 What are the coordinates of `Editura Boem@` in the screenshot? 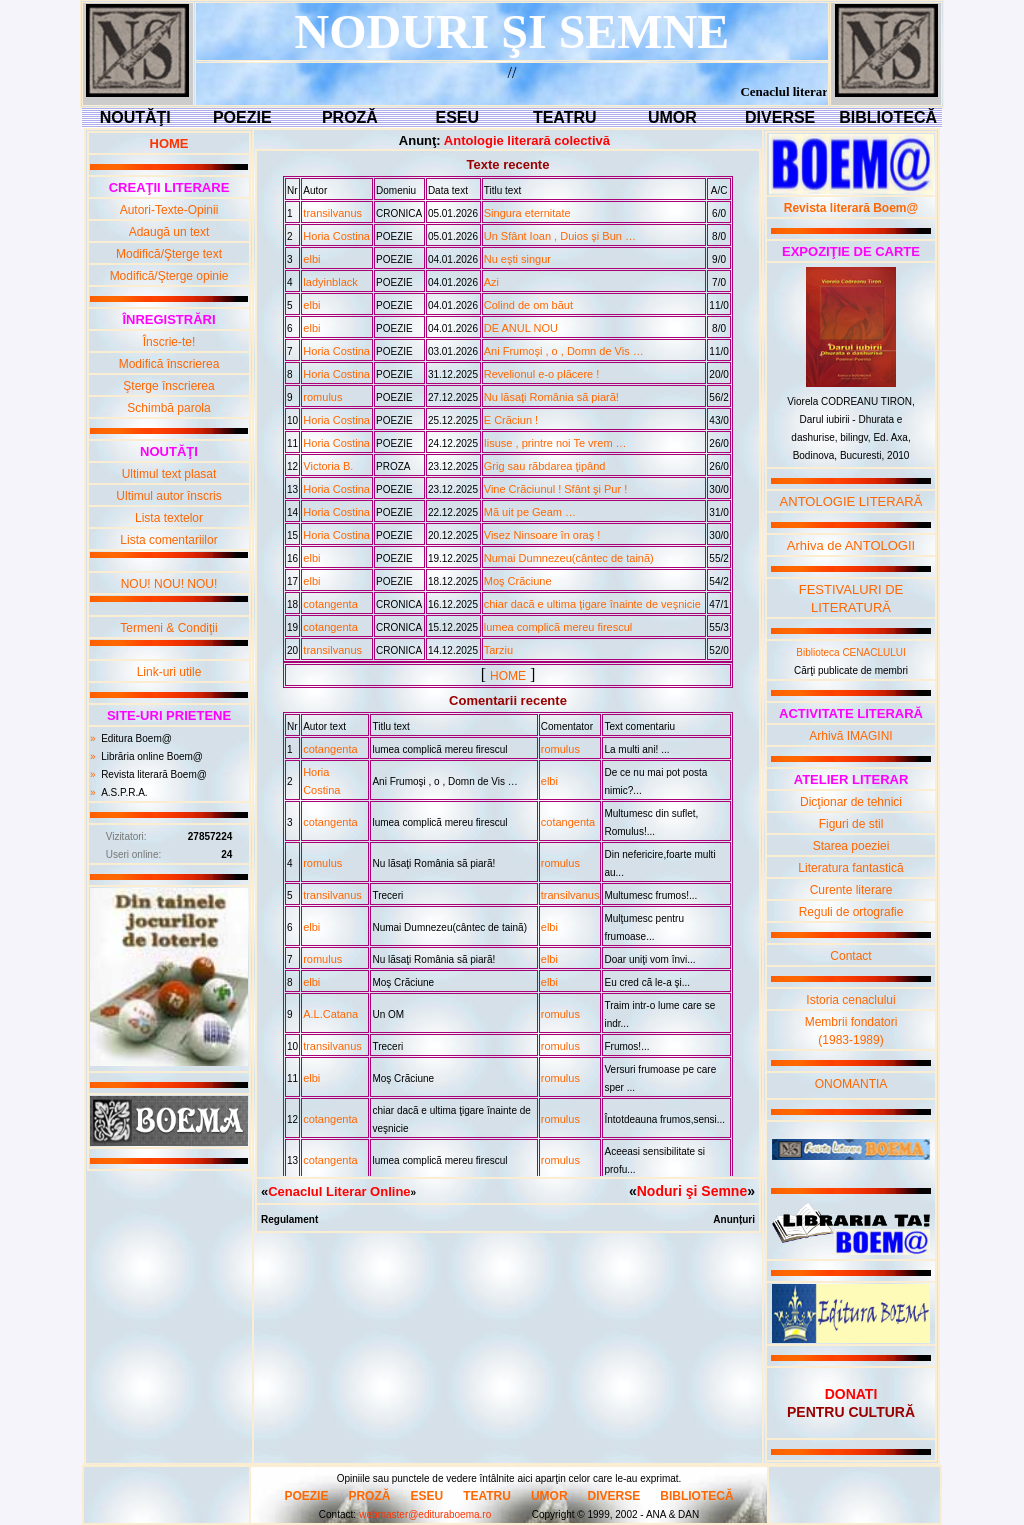 It's located at (136, 738).